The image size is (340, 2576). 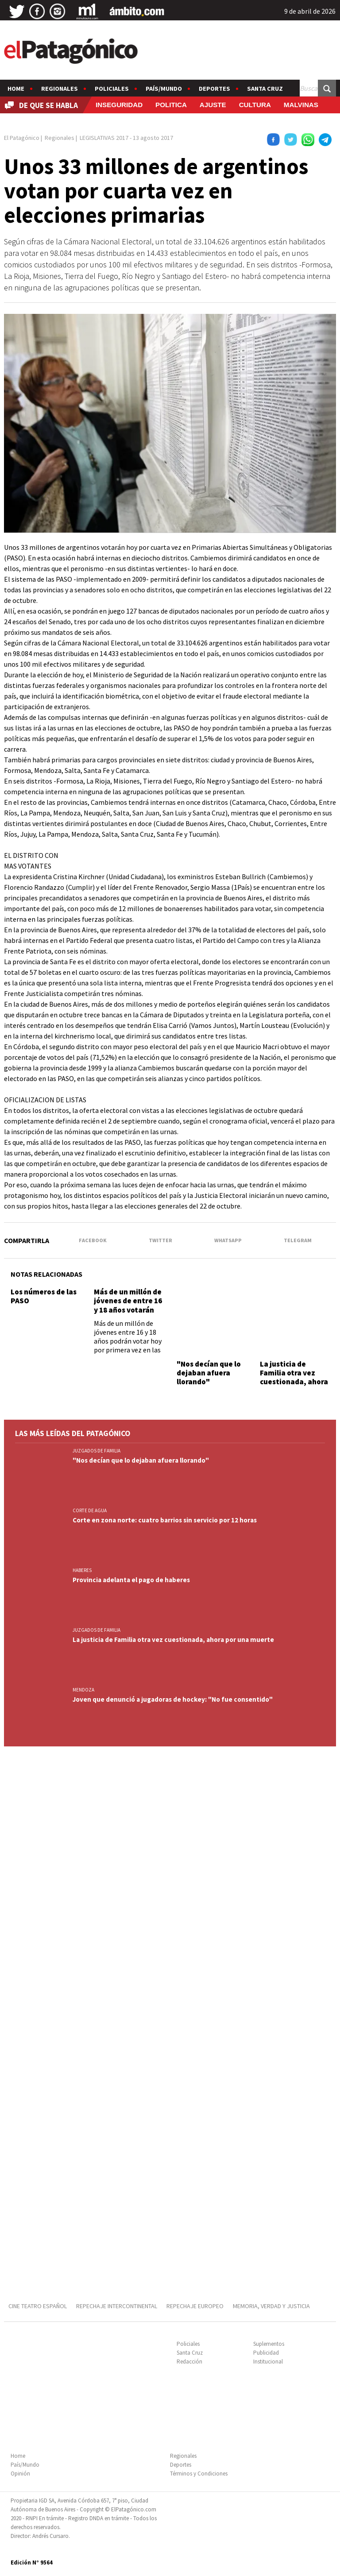 What do you see at coordinates (96, 1451) in the screenshot?
I see `JUZGADOS DE FAMILIA` at bounding box center [96, 1451].